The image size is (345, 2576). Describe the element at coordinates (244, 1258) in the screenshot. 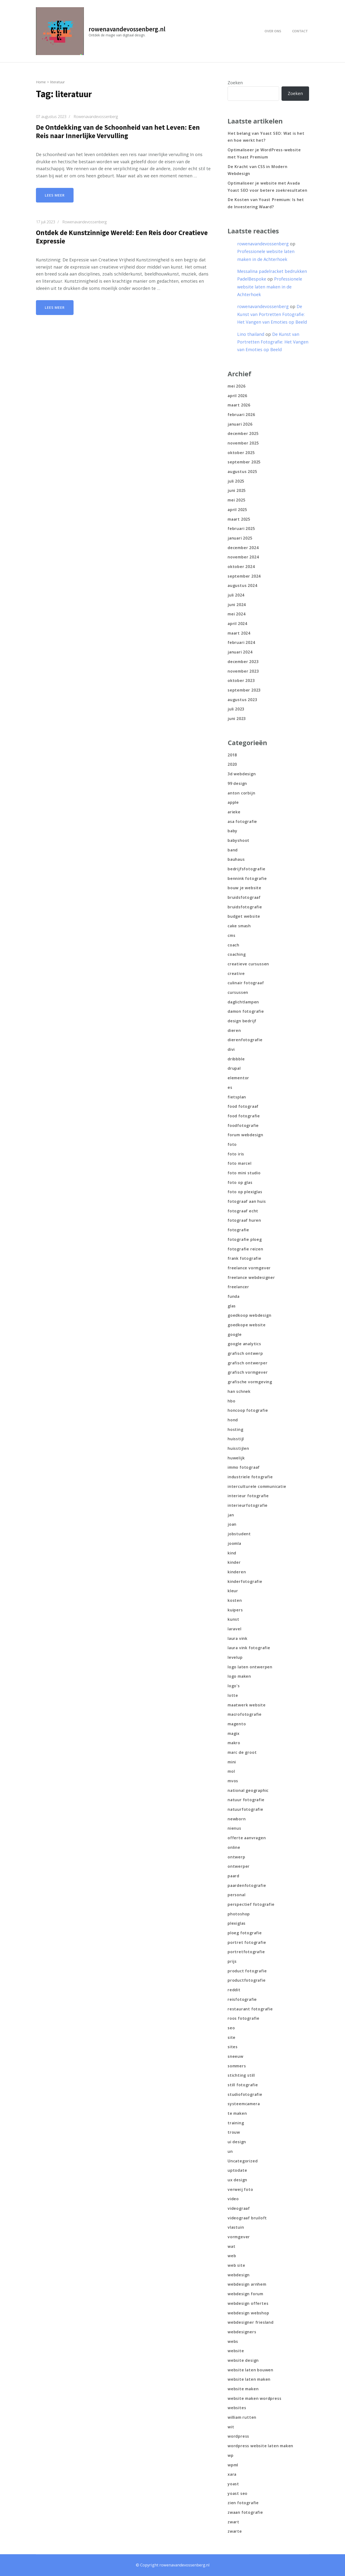

I see `frank fotografie` at that location.